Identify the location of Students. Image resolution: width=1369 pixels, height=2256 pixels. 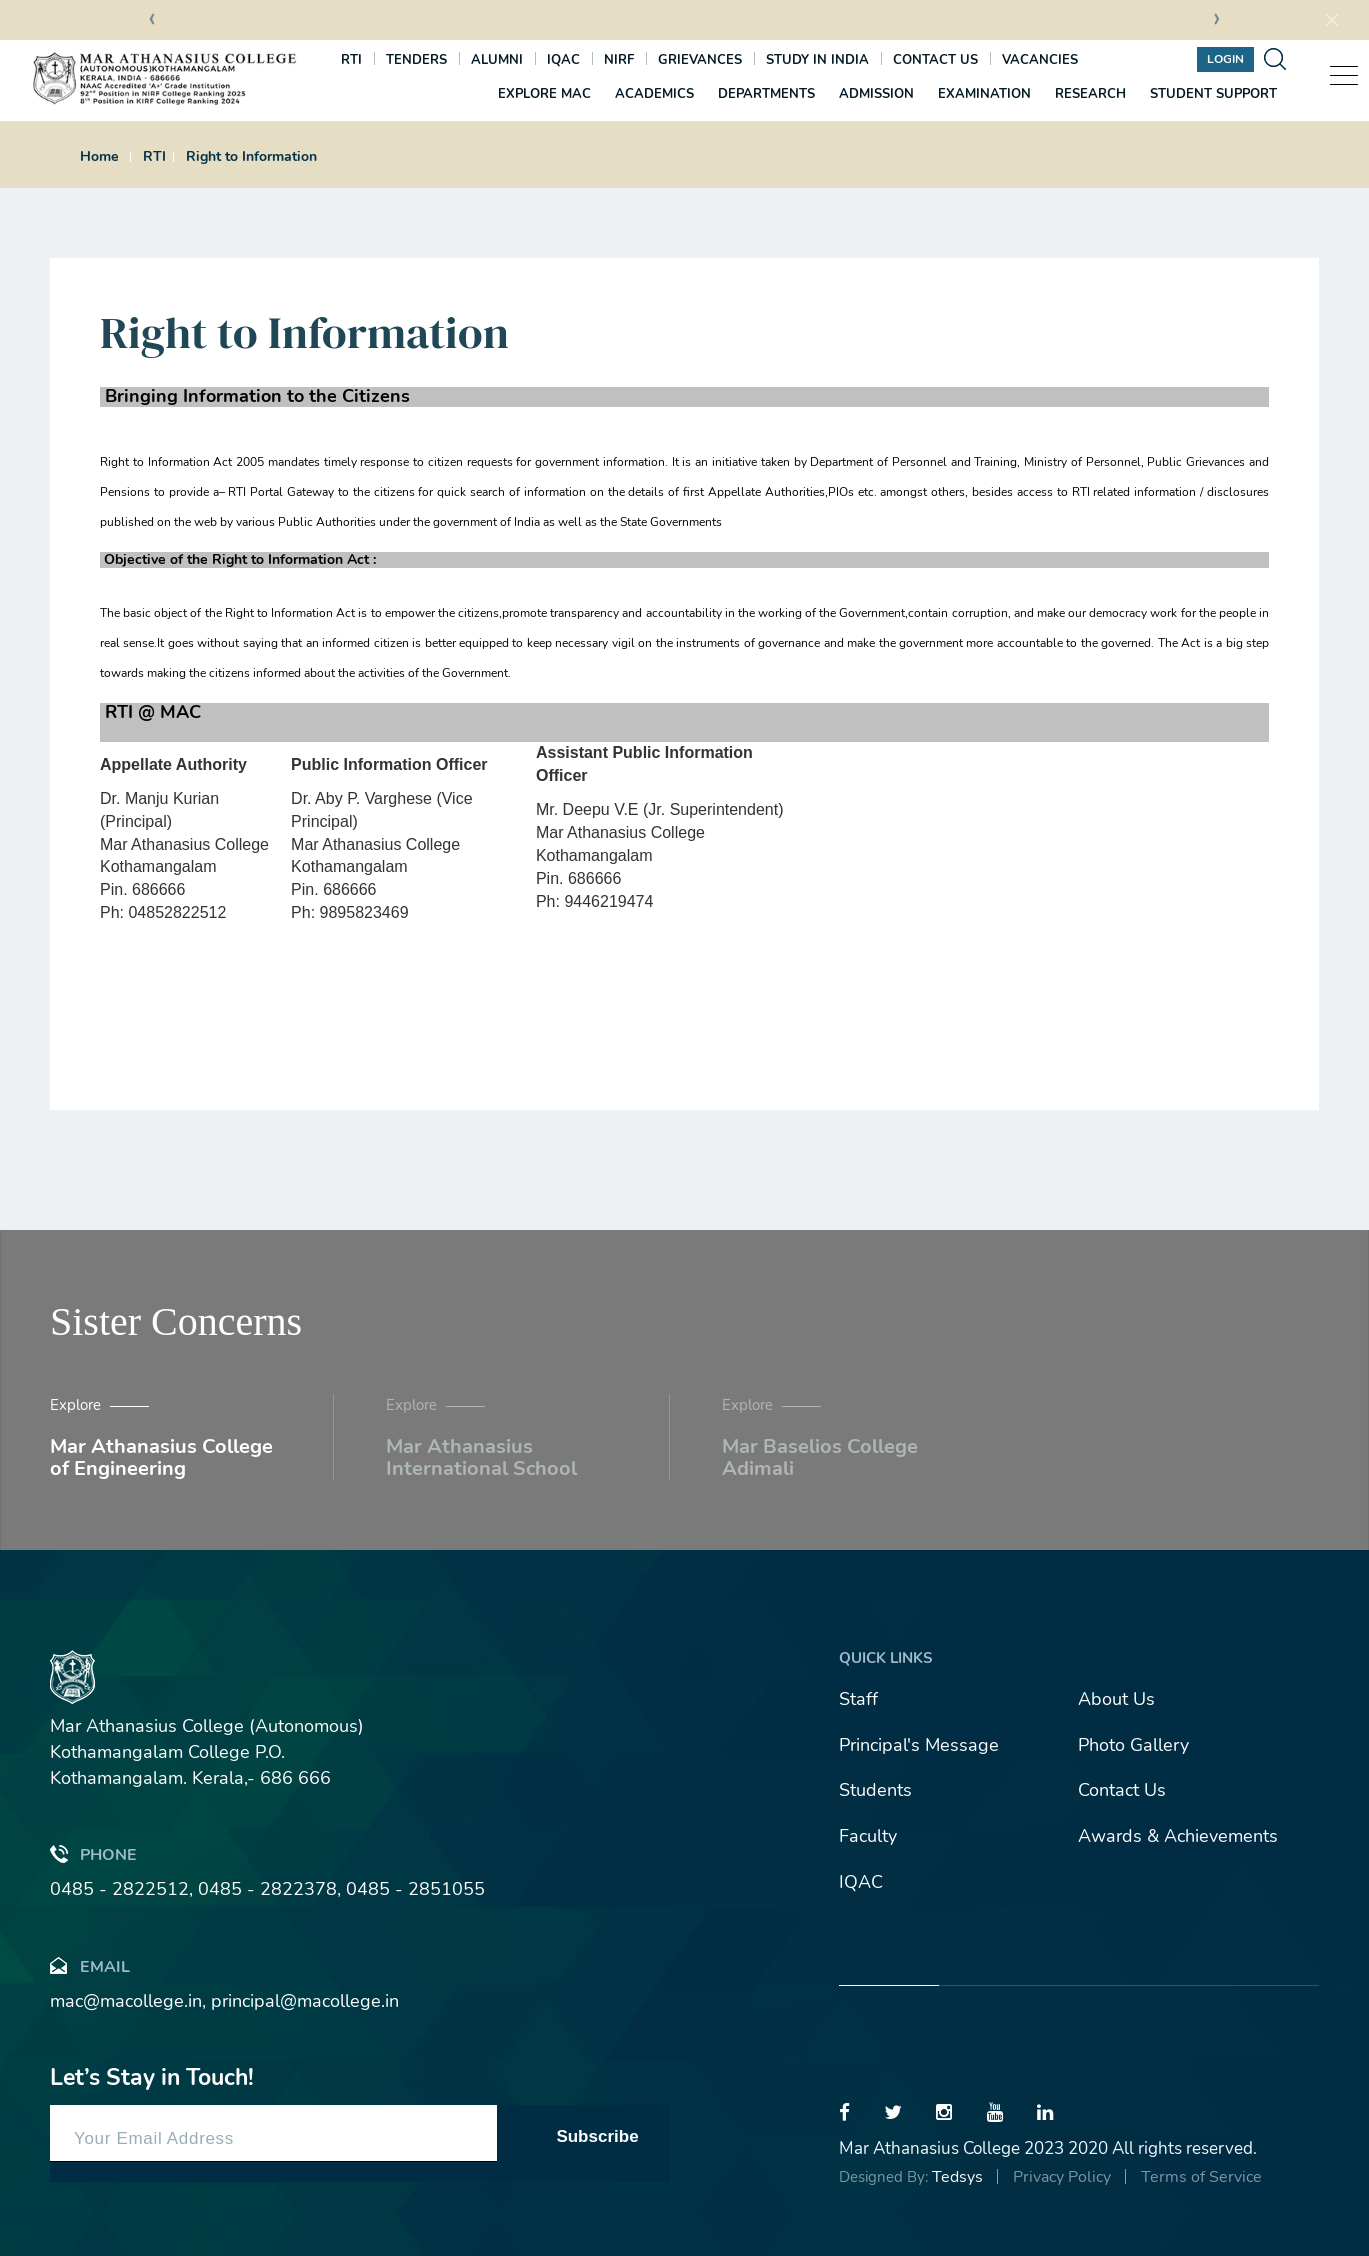
(875, 1790).